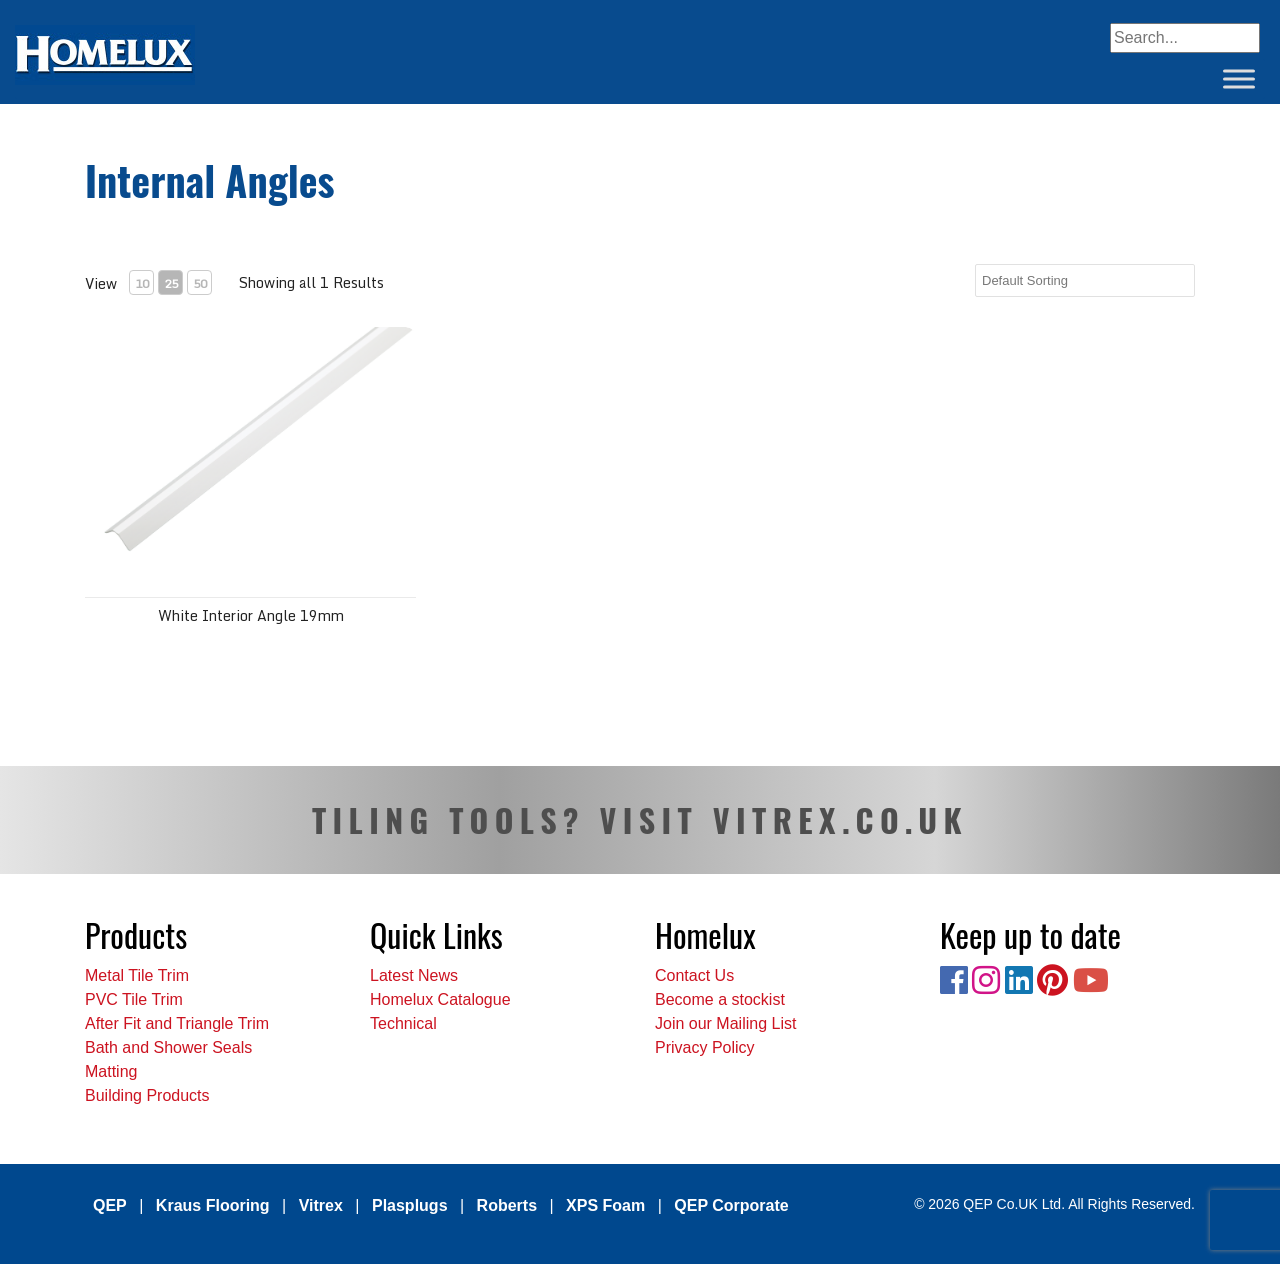 The image size is (1280, 1264). Describe the element at coordinates (731, 1205) in the screenshot. I see `QEP Corporate` at that location.